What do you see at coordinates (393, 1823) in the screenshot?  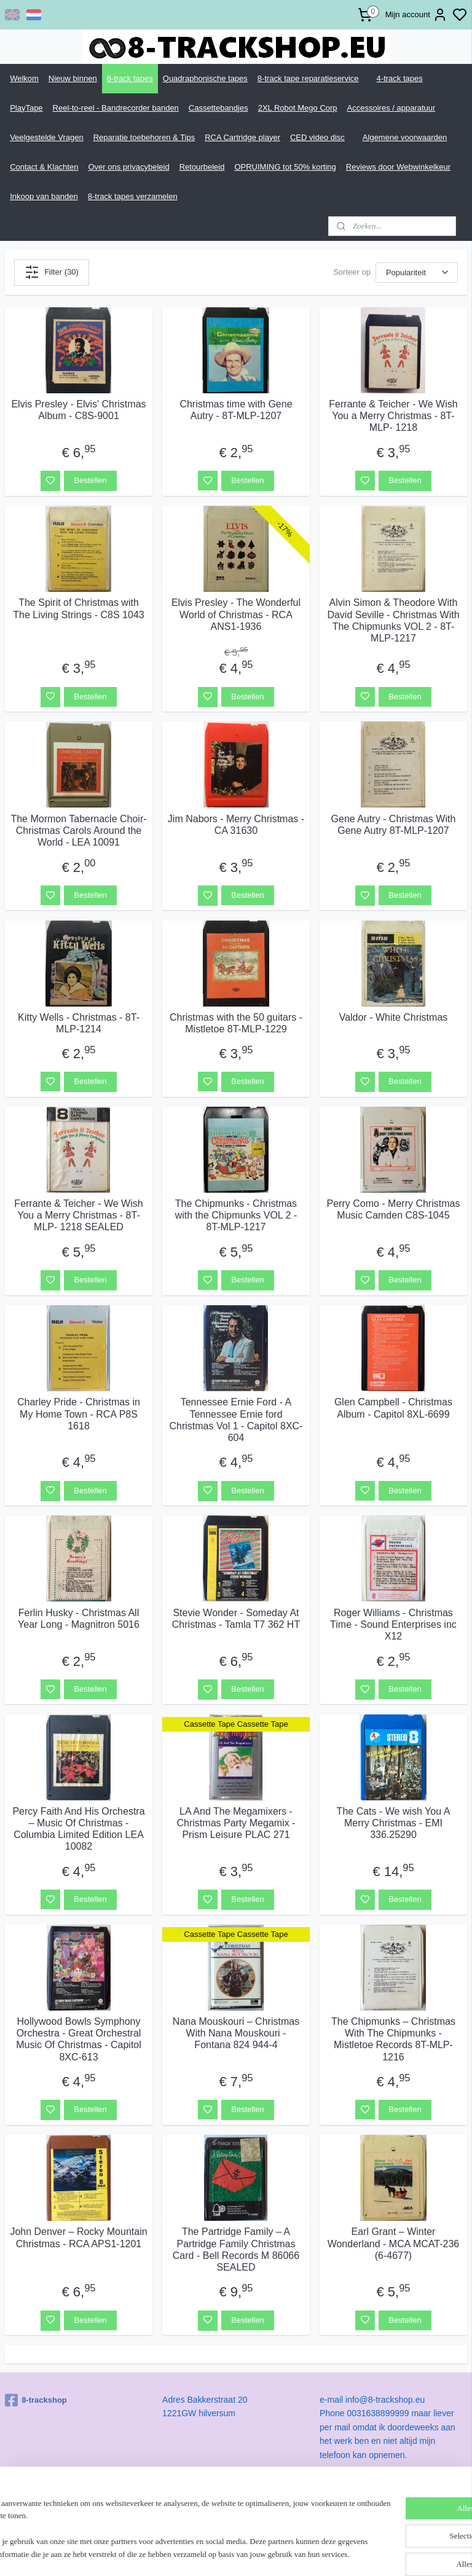 I see `The Cats - We wish You A Merry Christmas - EMI 336.25290` at bounding box center [393, 1823].